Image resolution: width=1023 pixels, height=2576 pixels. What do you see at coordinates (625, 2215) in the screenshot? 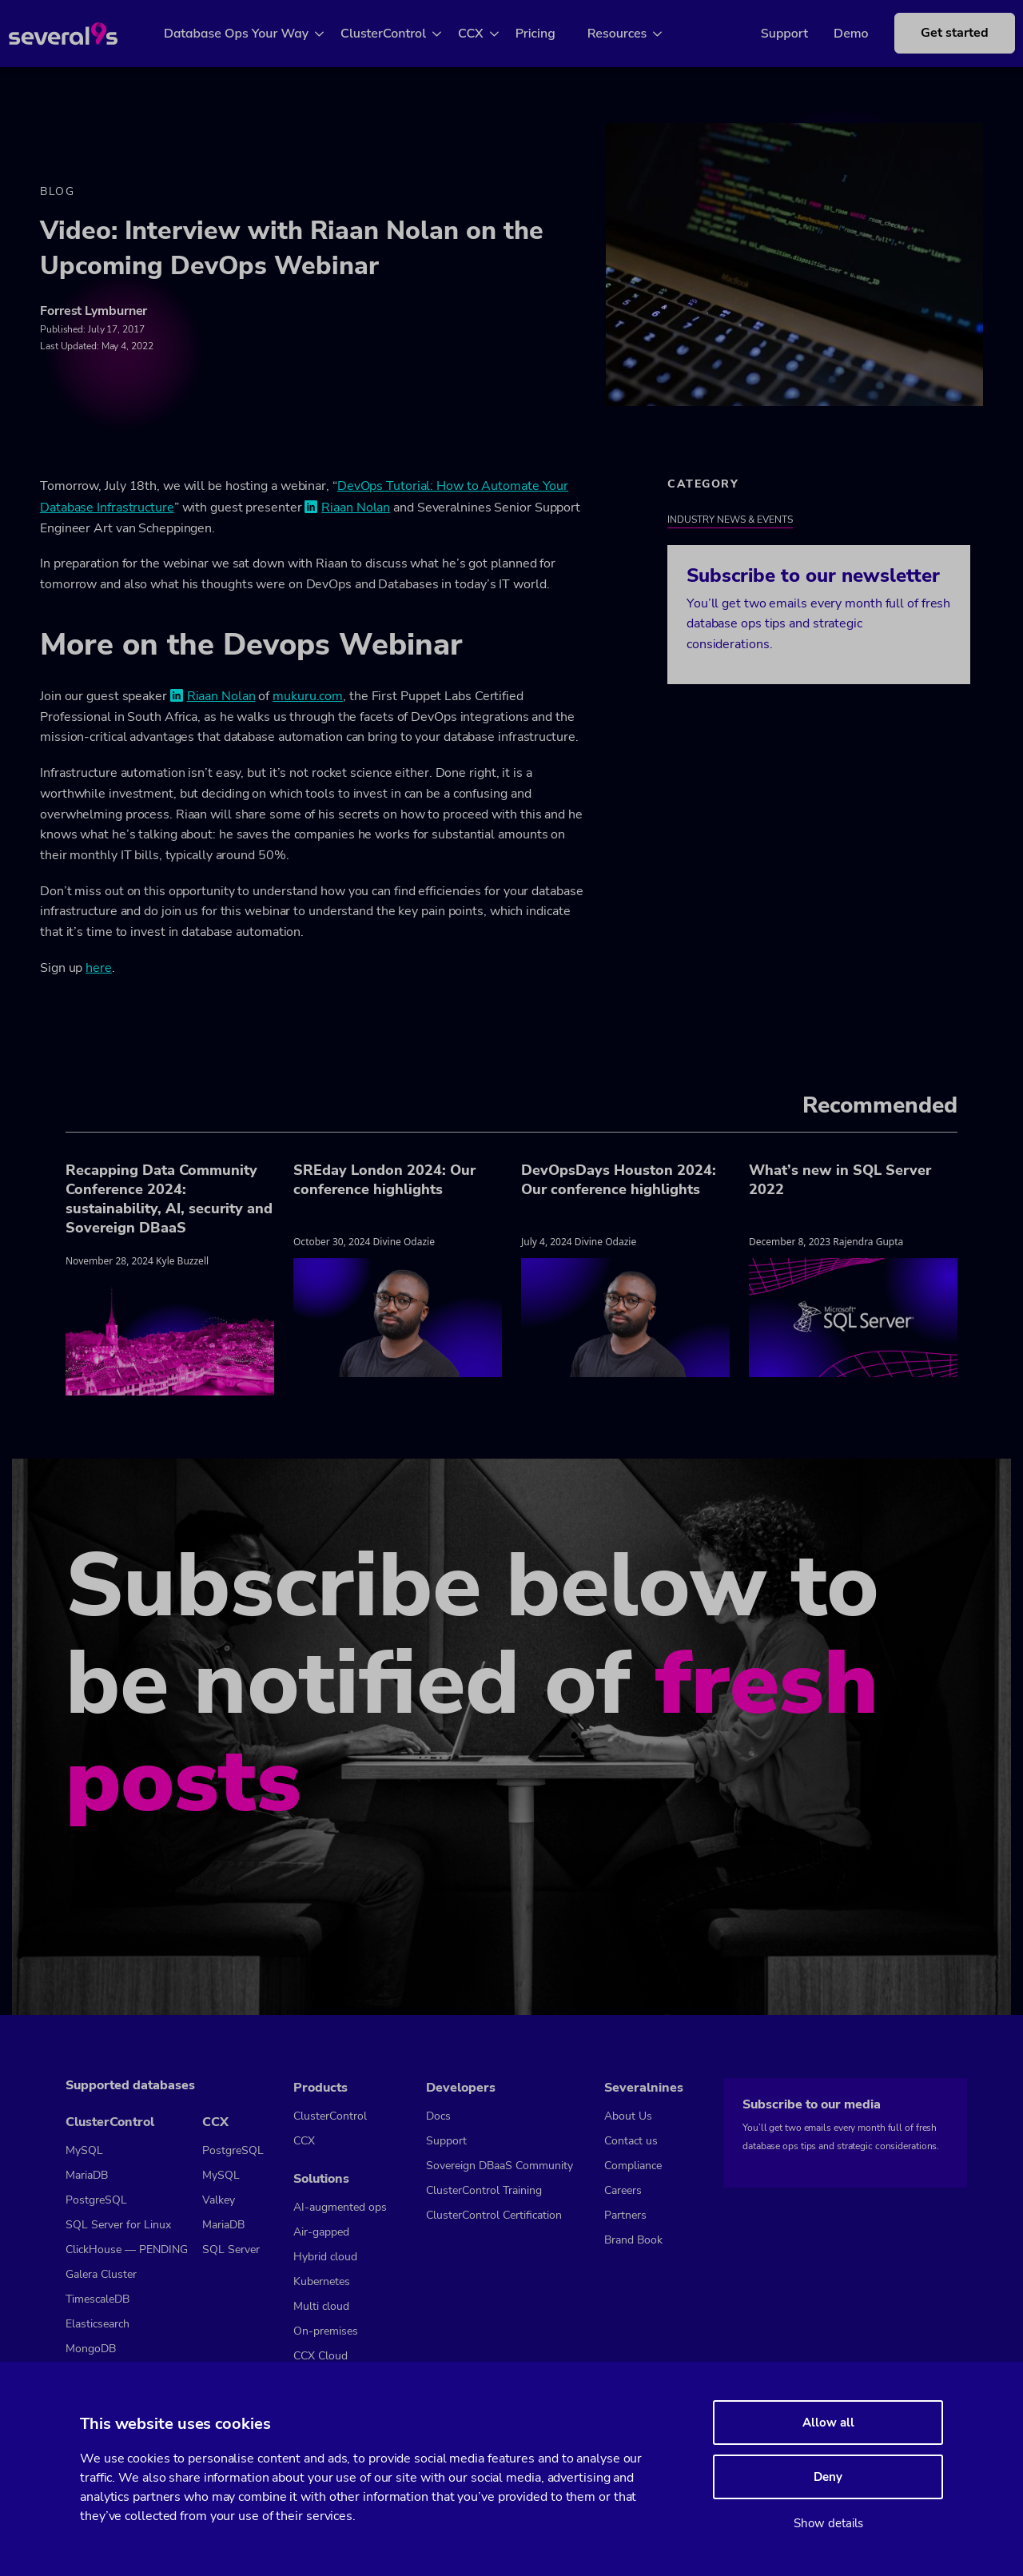
I see `Partners` at bounding box center [625, 2215].